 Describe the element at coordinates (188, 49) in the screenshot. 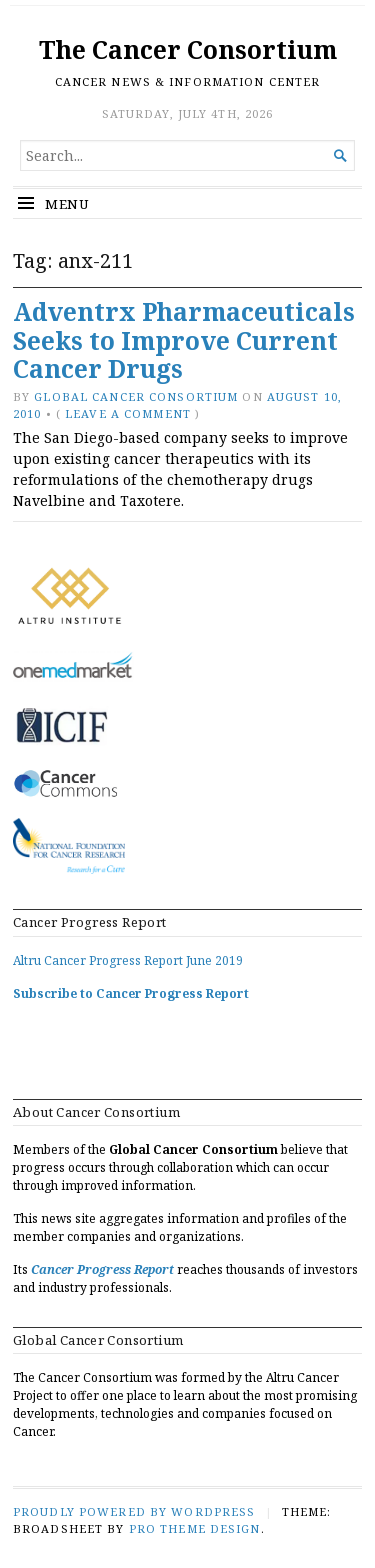

I see `The Cancer Consortium` at that location.